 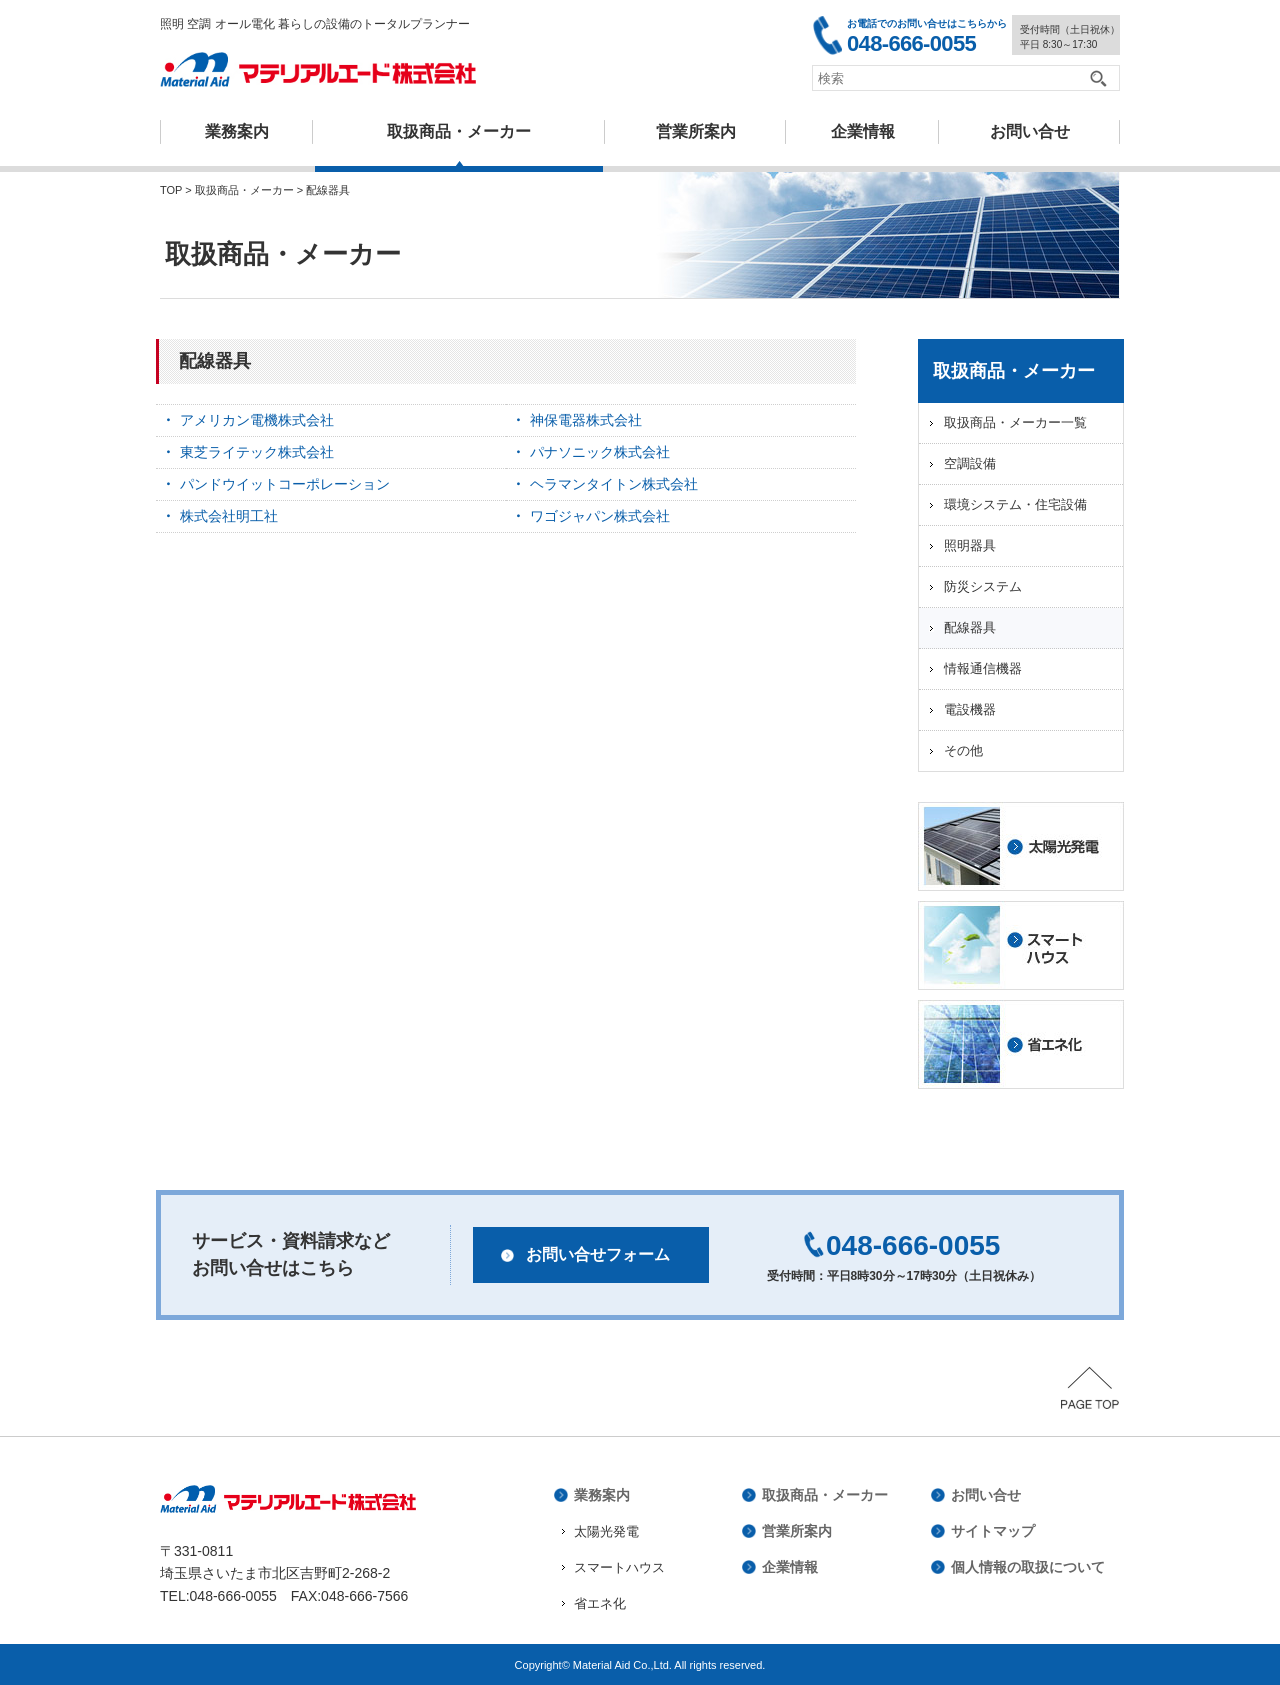 I want to click on 業務案内, so click(x=237, y=131).